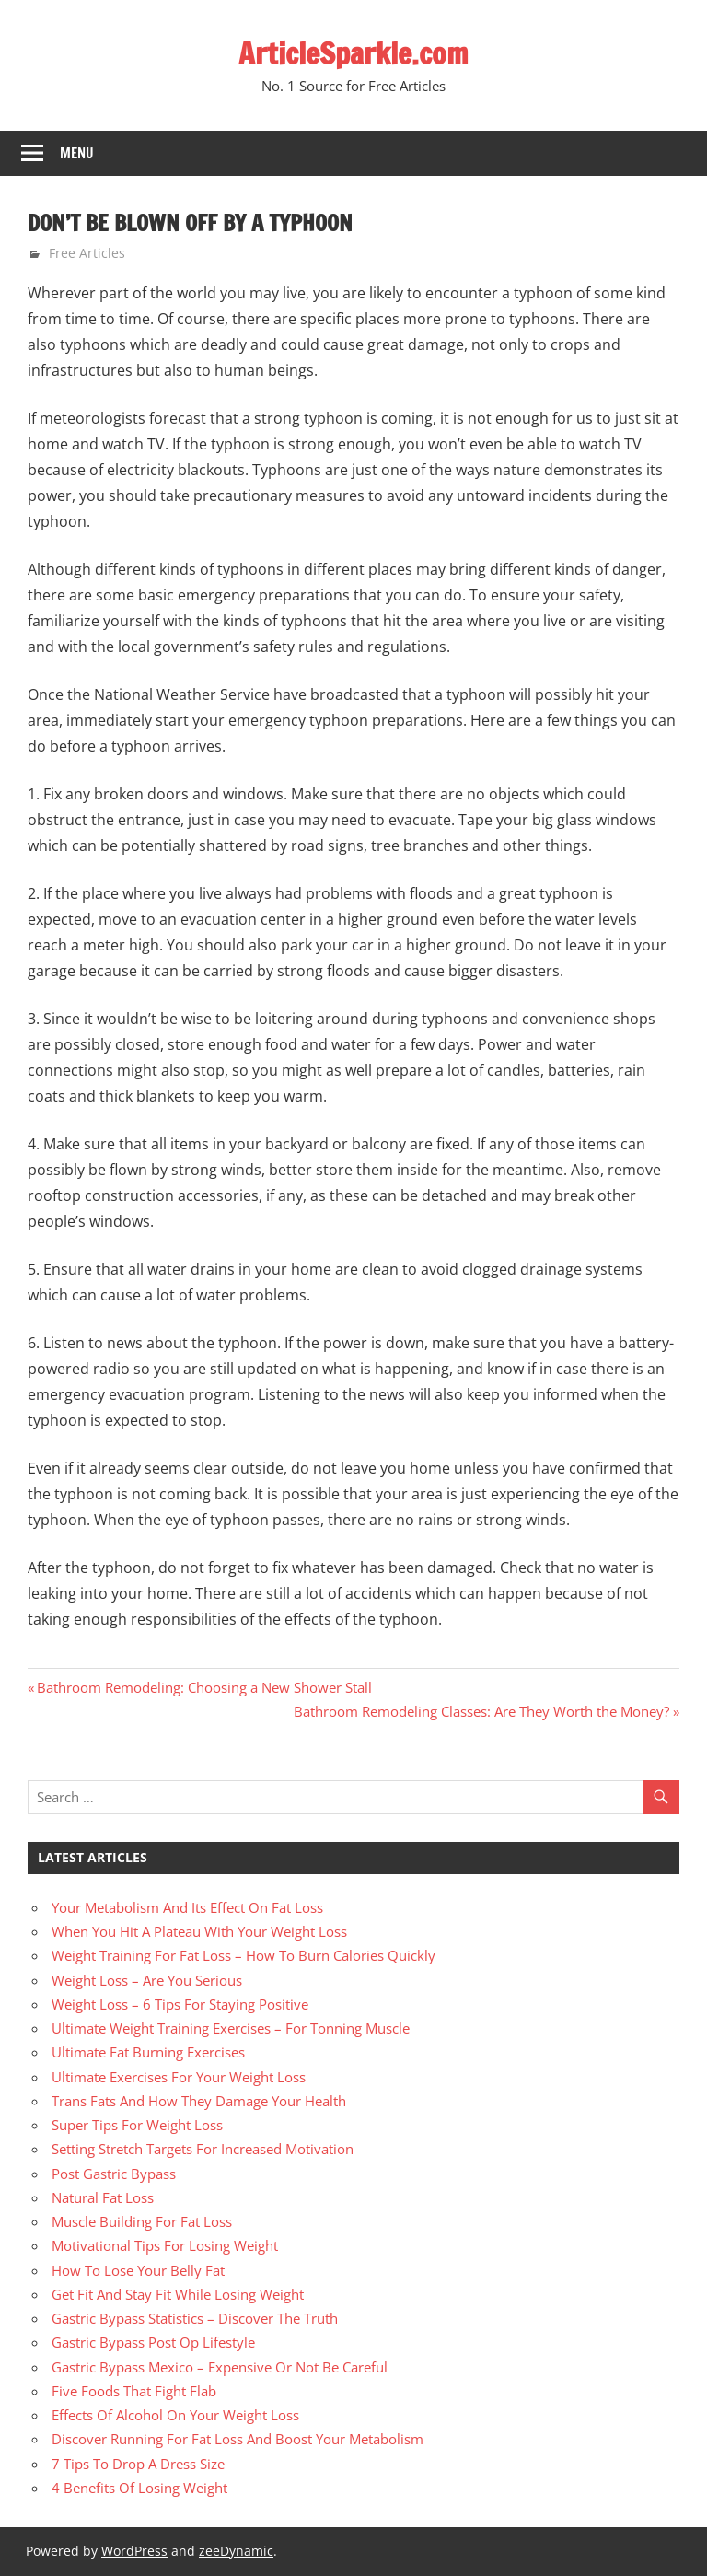 This screenshot has width=707, height=2576. I want to click on Gastric Bypass Post Op Lifestyle, so click(153, 2342).